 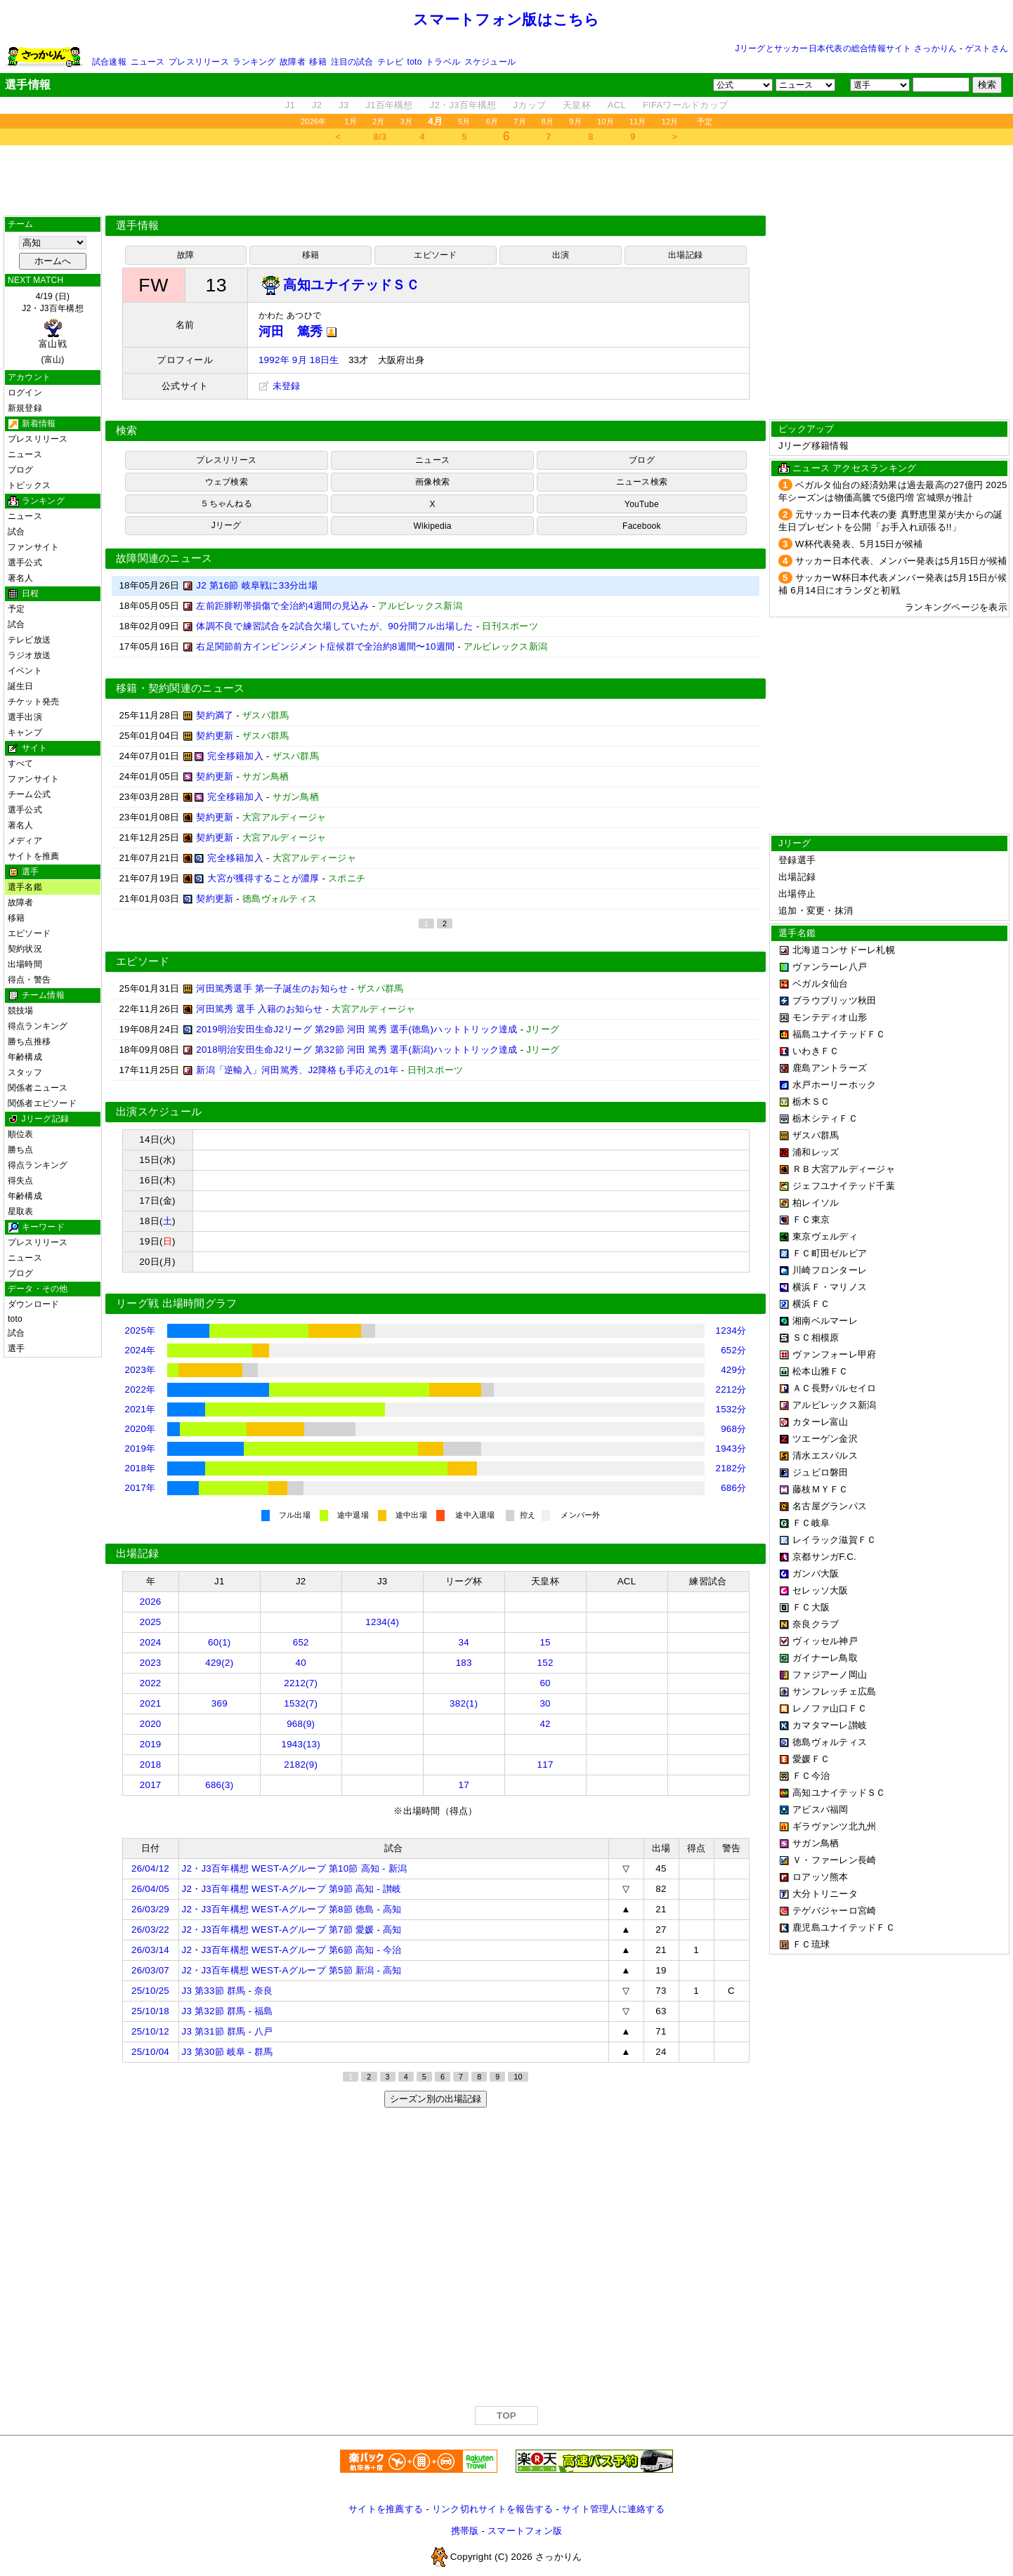 What do you see at coordinates (443, 62) in the screenshot?
I see `トラベル` at bounding box center [443, 62].